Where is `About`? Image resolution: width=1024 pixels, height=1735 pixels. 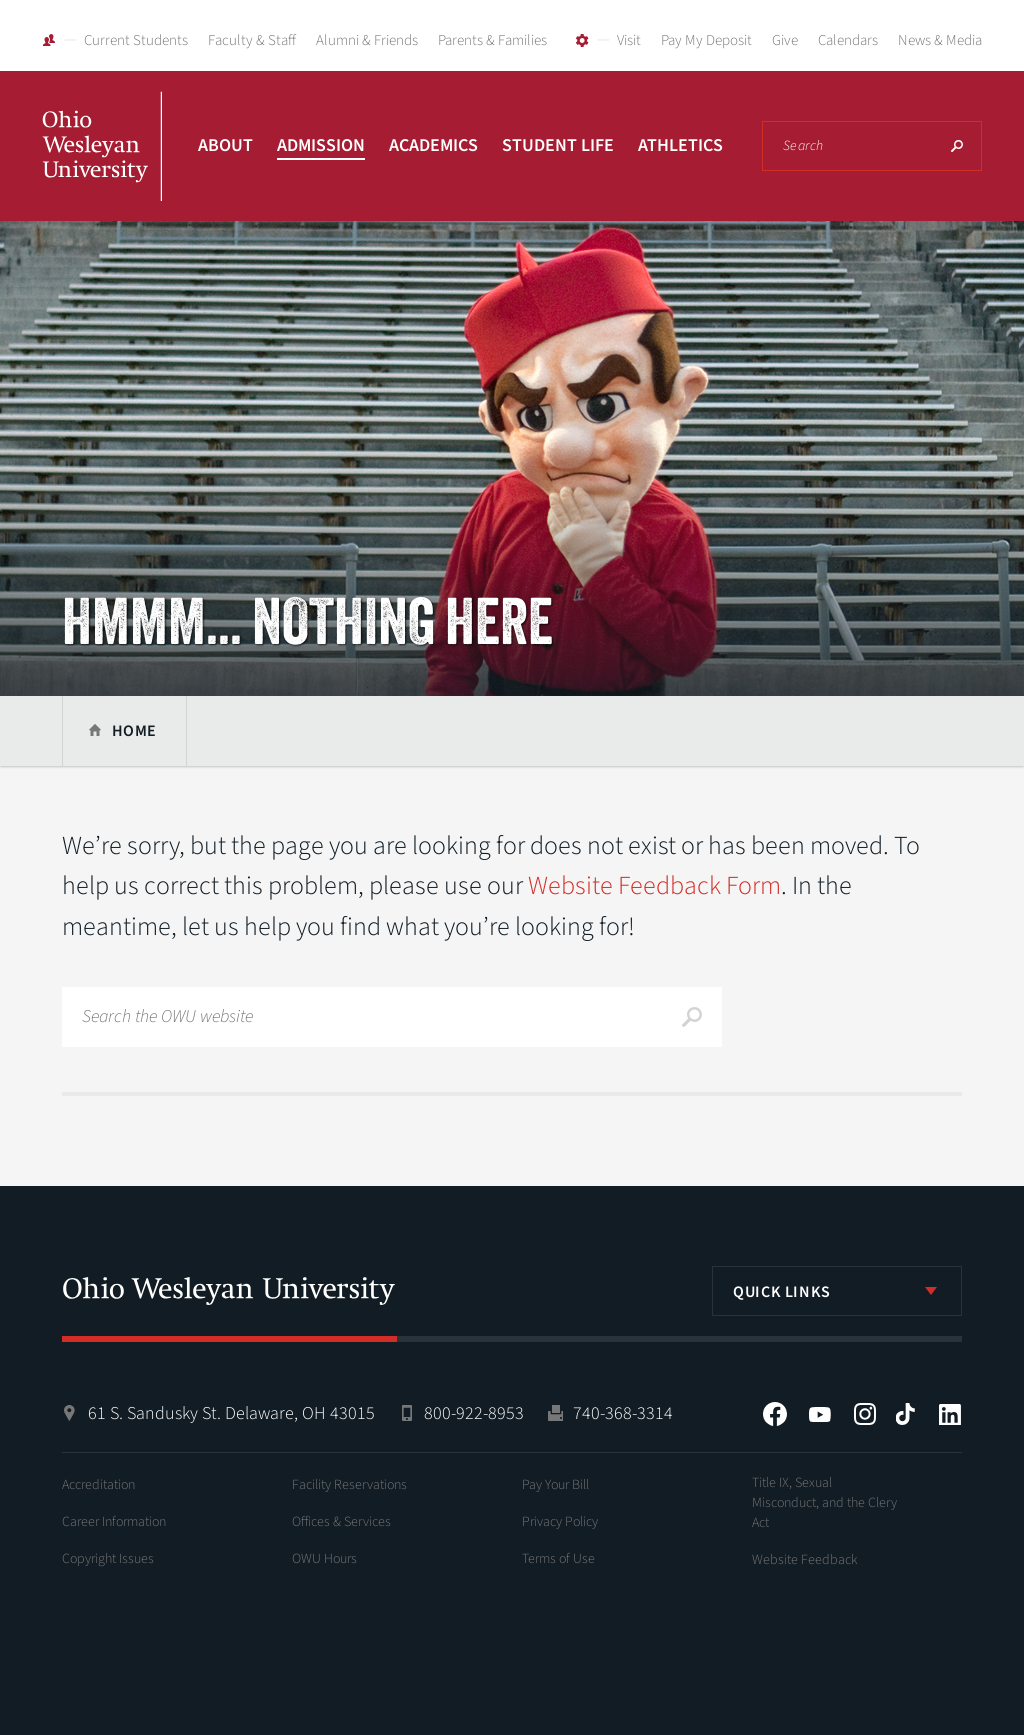
About is located at coordinates (225, 145).